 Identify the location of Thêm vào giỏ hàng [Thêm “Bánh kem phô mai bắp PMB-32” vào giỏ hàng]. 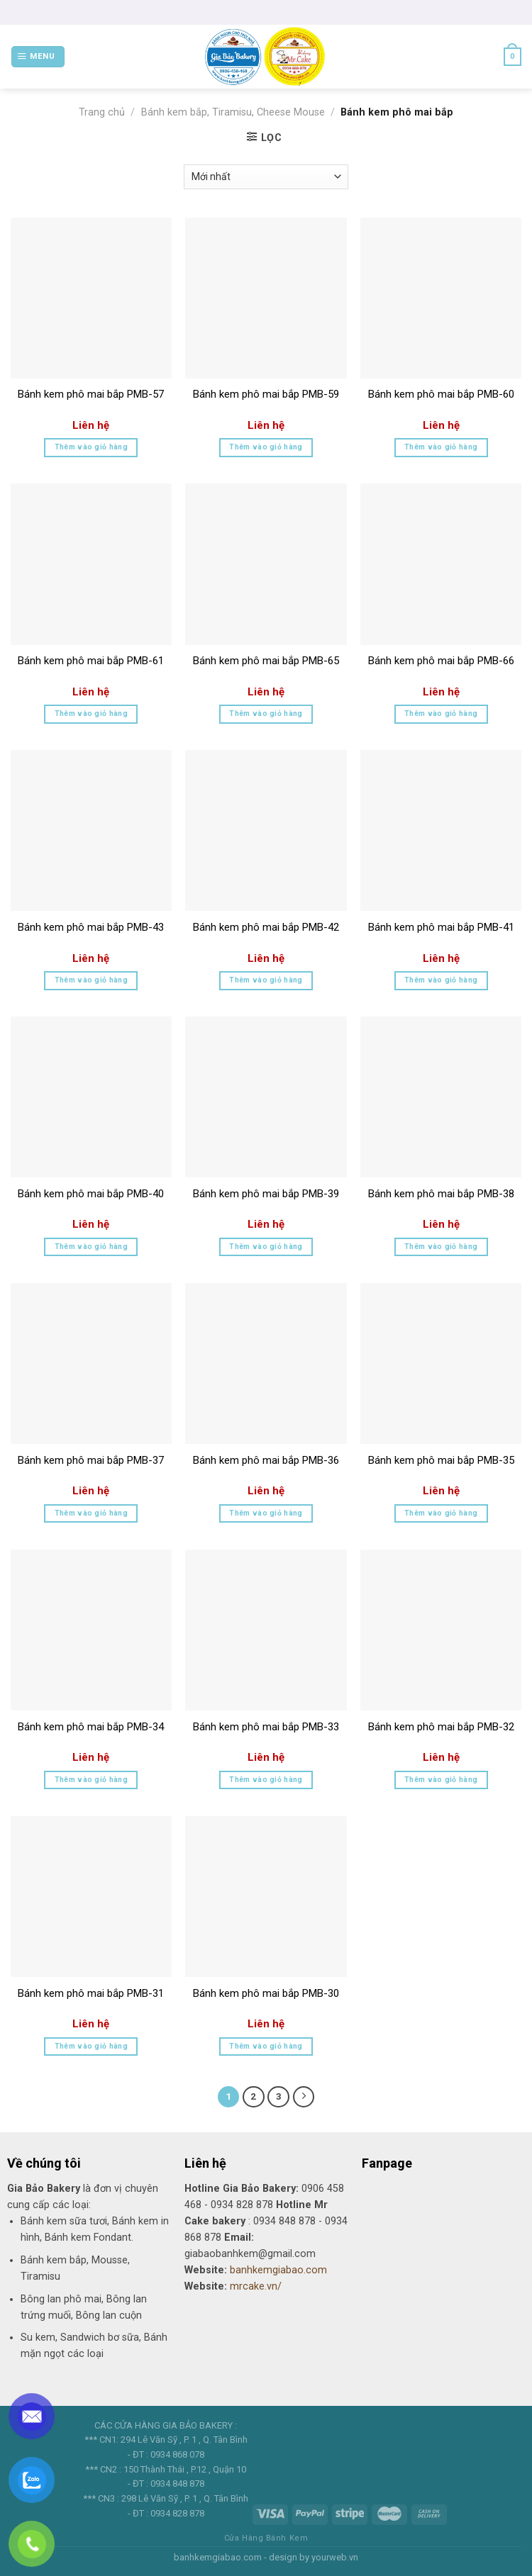
(440, 1779).